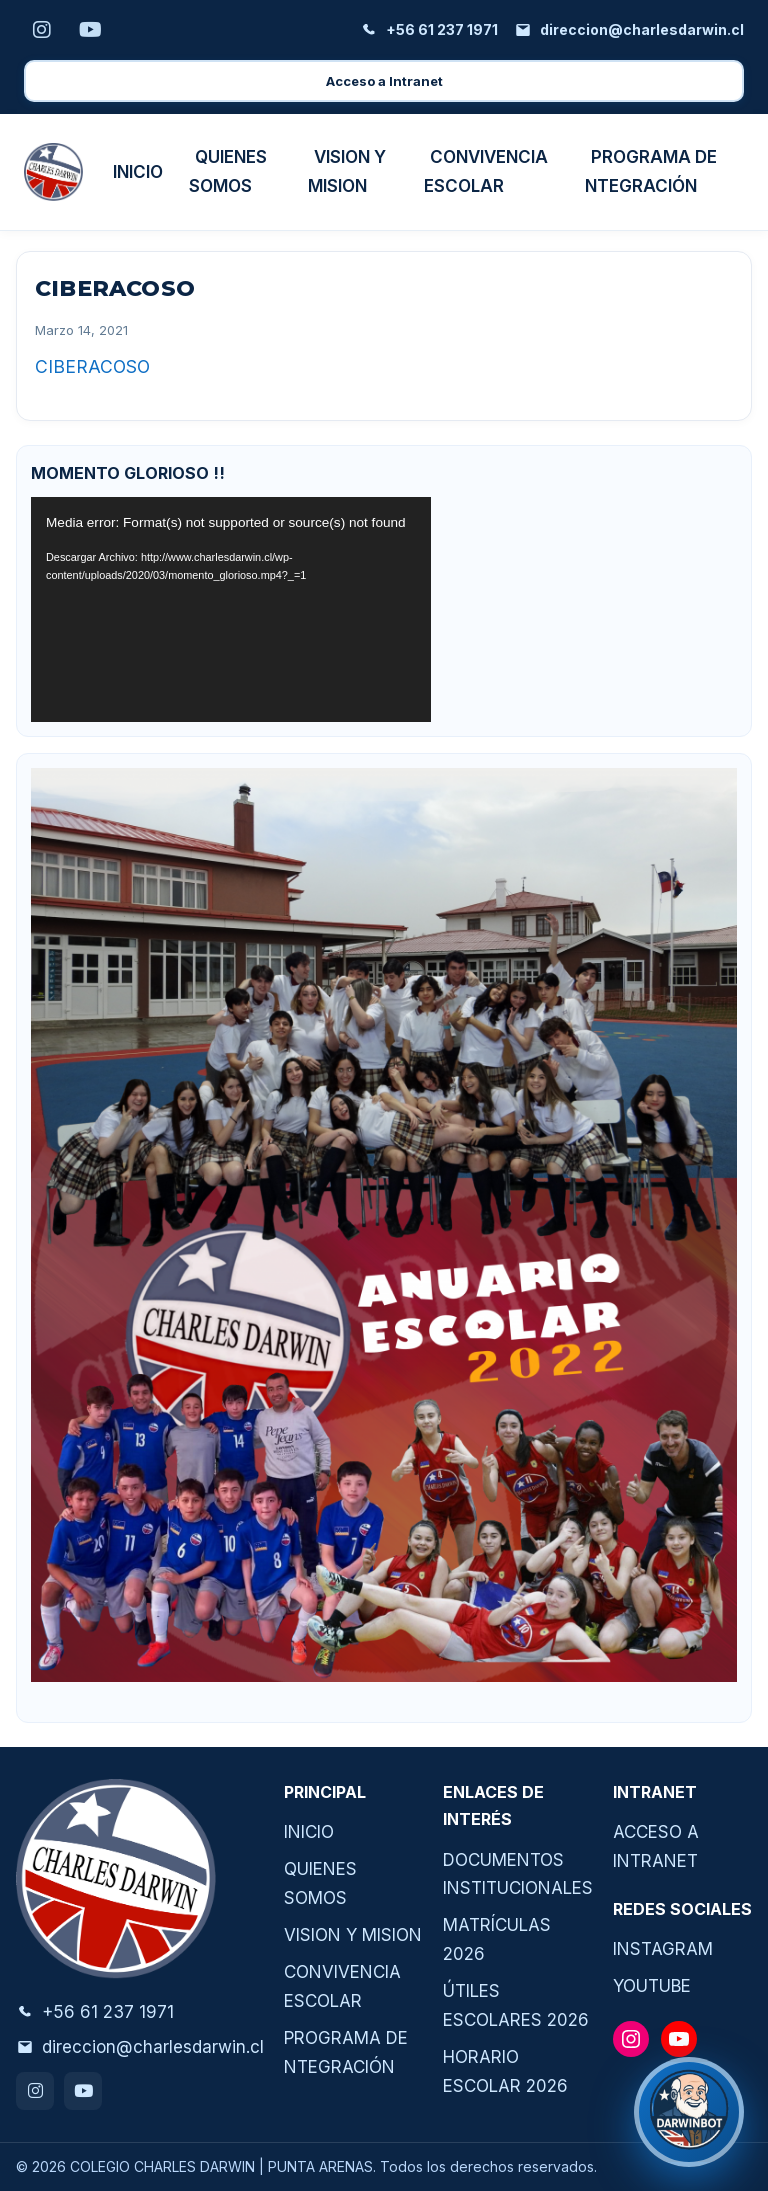  Describe the element at coordinates (42, 30) in the screenshot. I see `[Instagram]` at that location.